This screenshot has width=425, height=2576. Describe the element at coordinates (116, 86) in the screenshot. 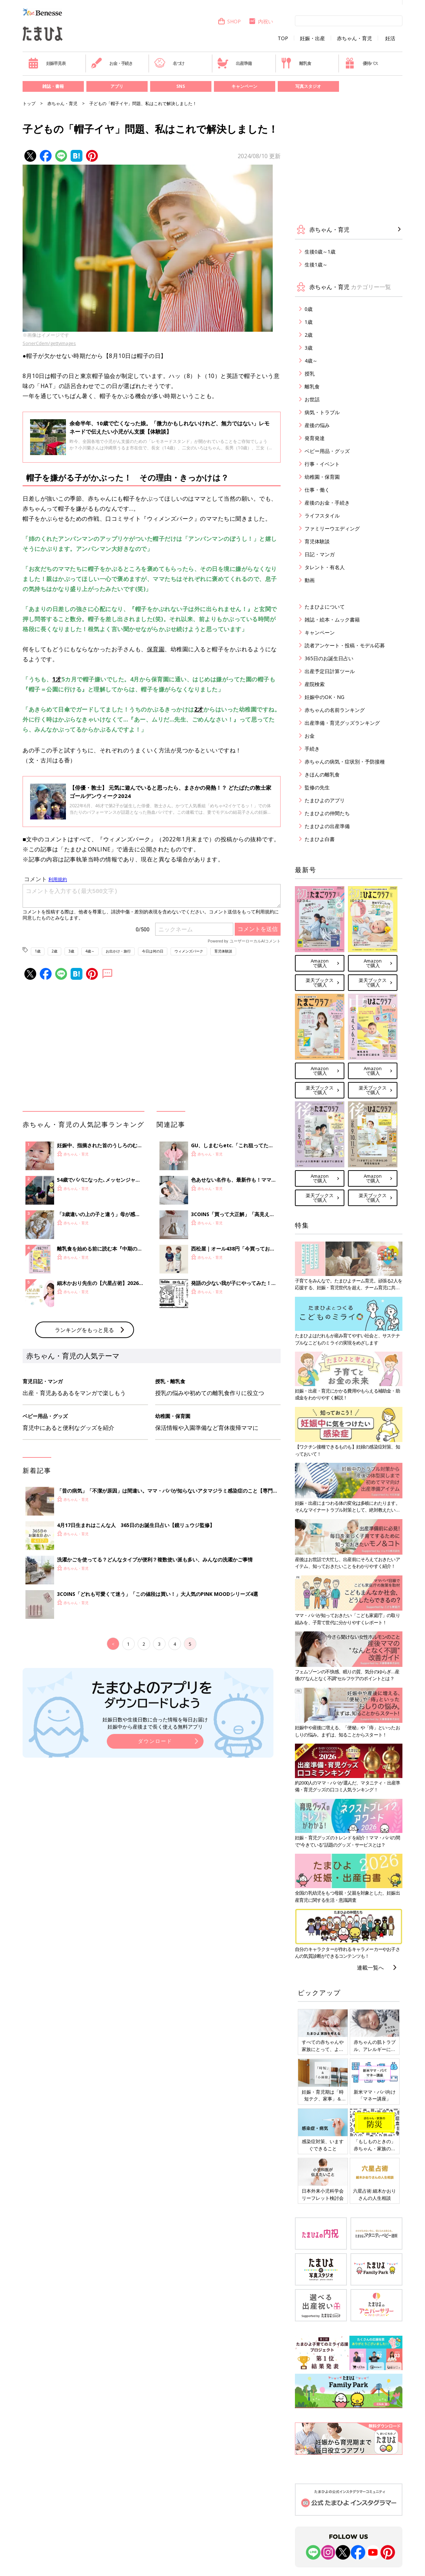

I see `アプリ` at that location.